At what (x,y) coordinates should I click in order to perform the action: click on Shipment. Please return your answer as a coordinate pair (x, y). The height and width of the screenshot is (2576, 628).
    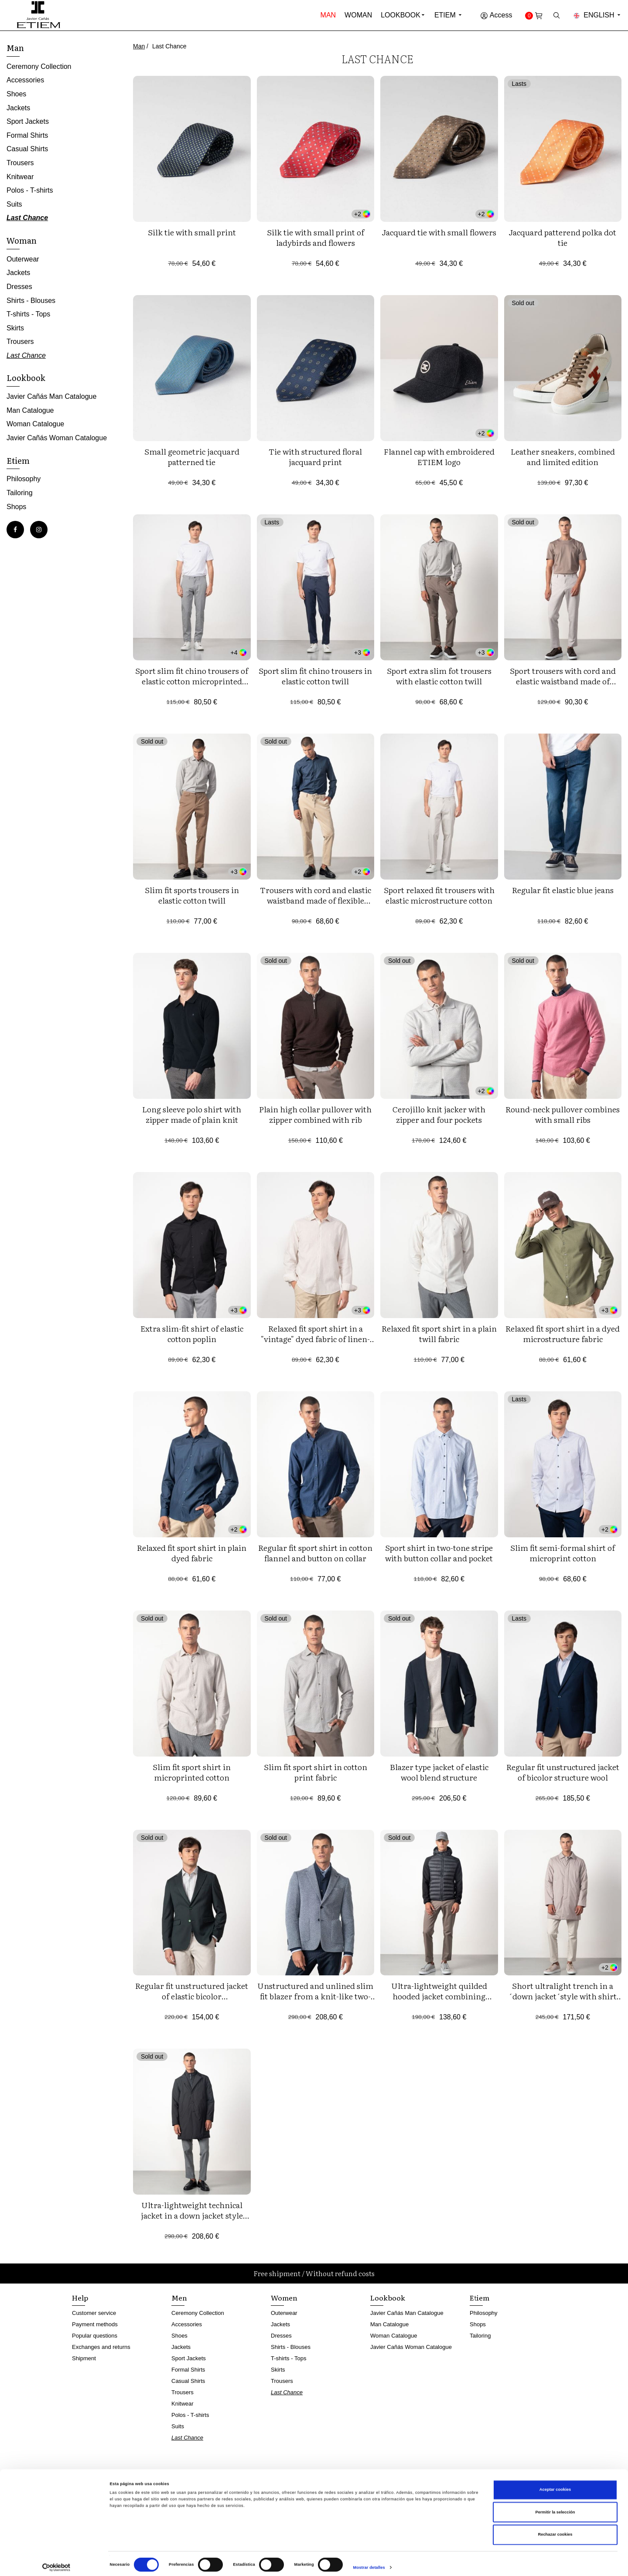
    Looking at the image, I should click on (84, 2358).